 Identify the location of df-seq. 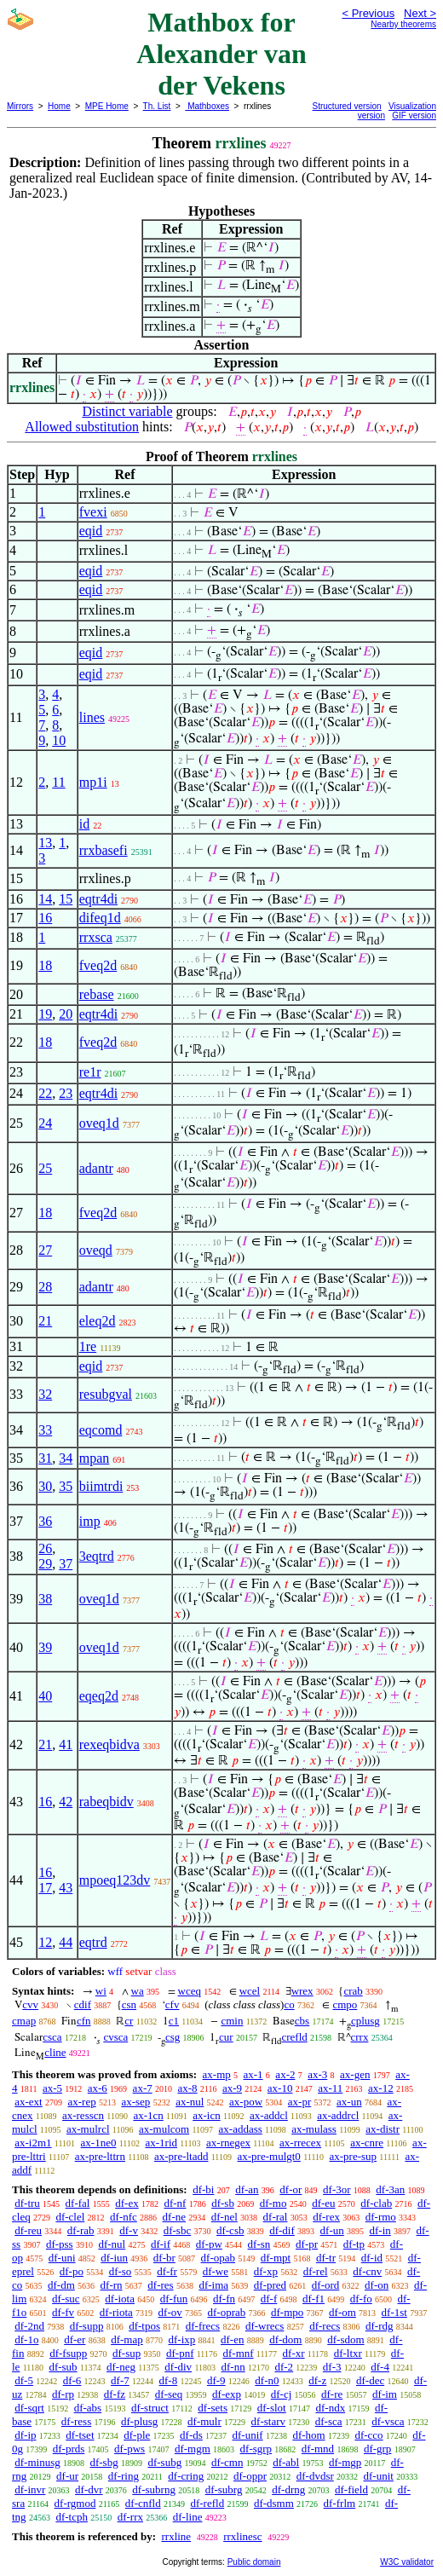
(169, 2394).